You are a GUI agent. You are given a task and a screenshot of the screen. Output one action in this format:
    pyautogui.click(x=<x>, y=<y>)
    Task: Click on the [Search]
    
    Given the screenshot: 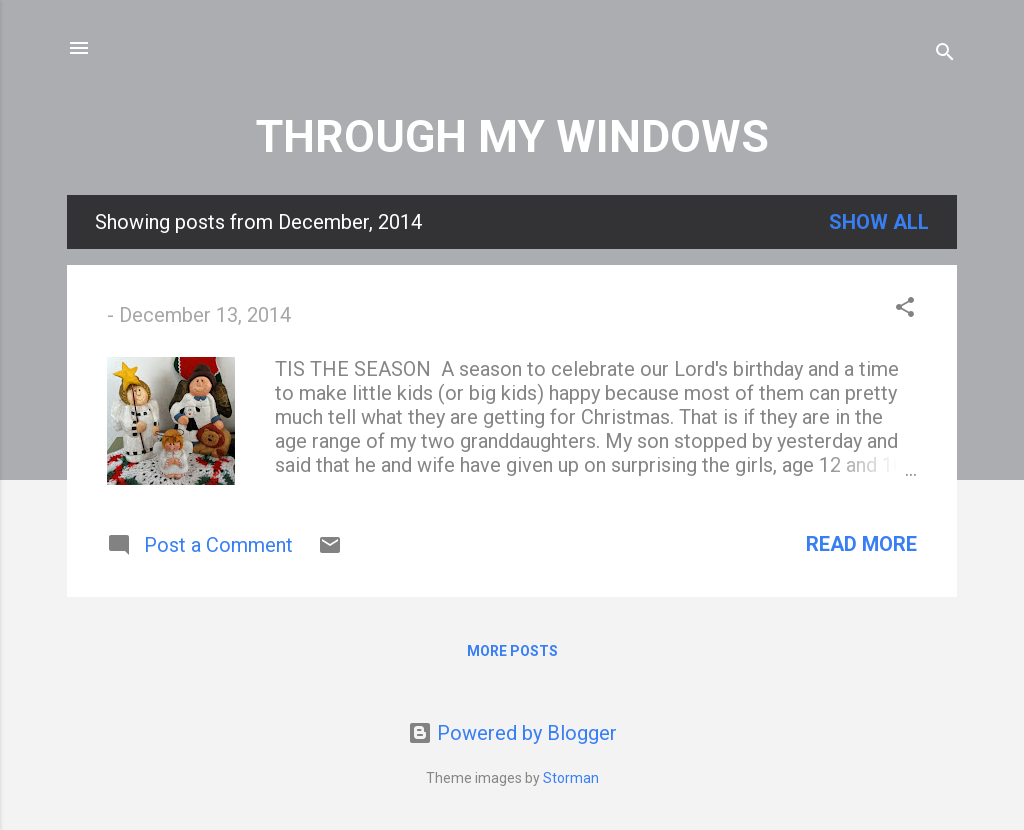 What is the action you would take?
    pyautogui.click(x=945, y=54)
    